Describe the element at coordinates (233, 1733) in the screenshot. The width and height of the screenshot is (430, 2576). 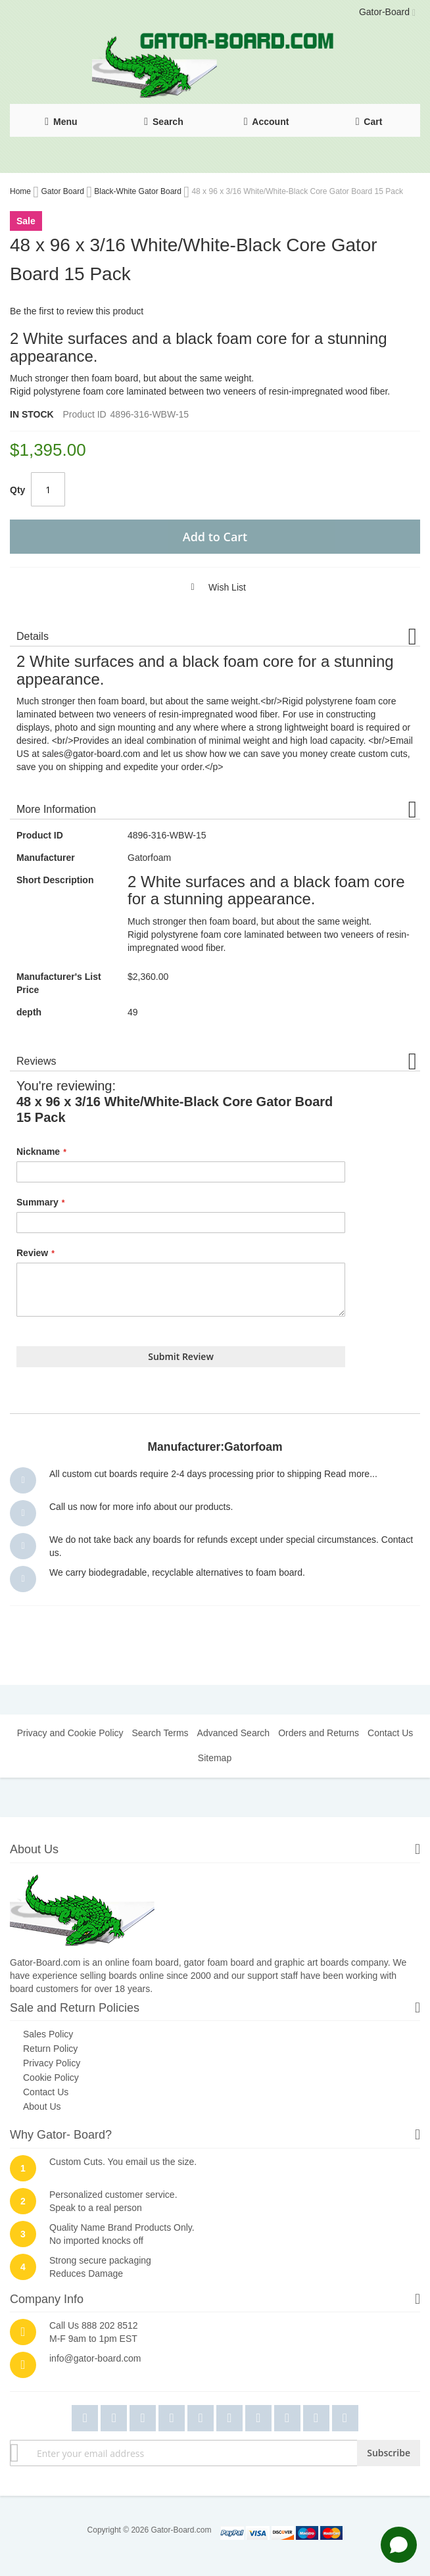
I see `Advanced Search` at that location.